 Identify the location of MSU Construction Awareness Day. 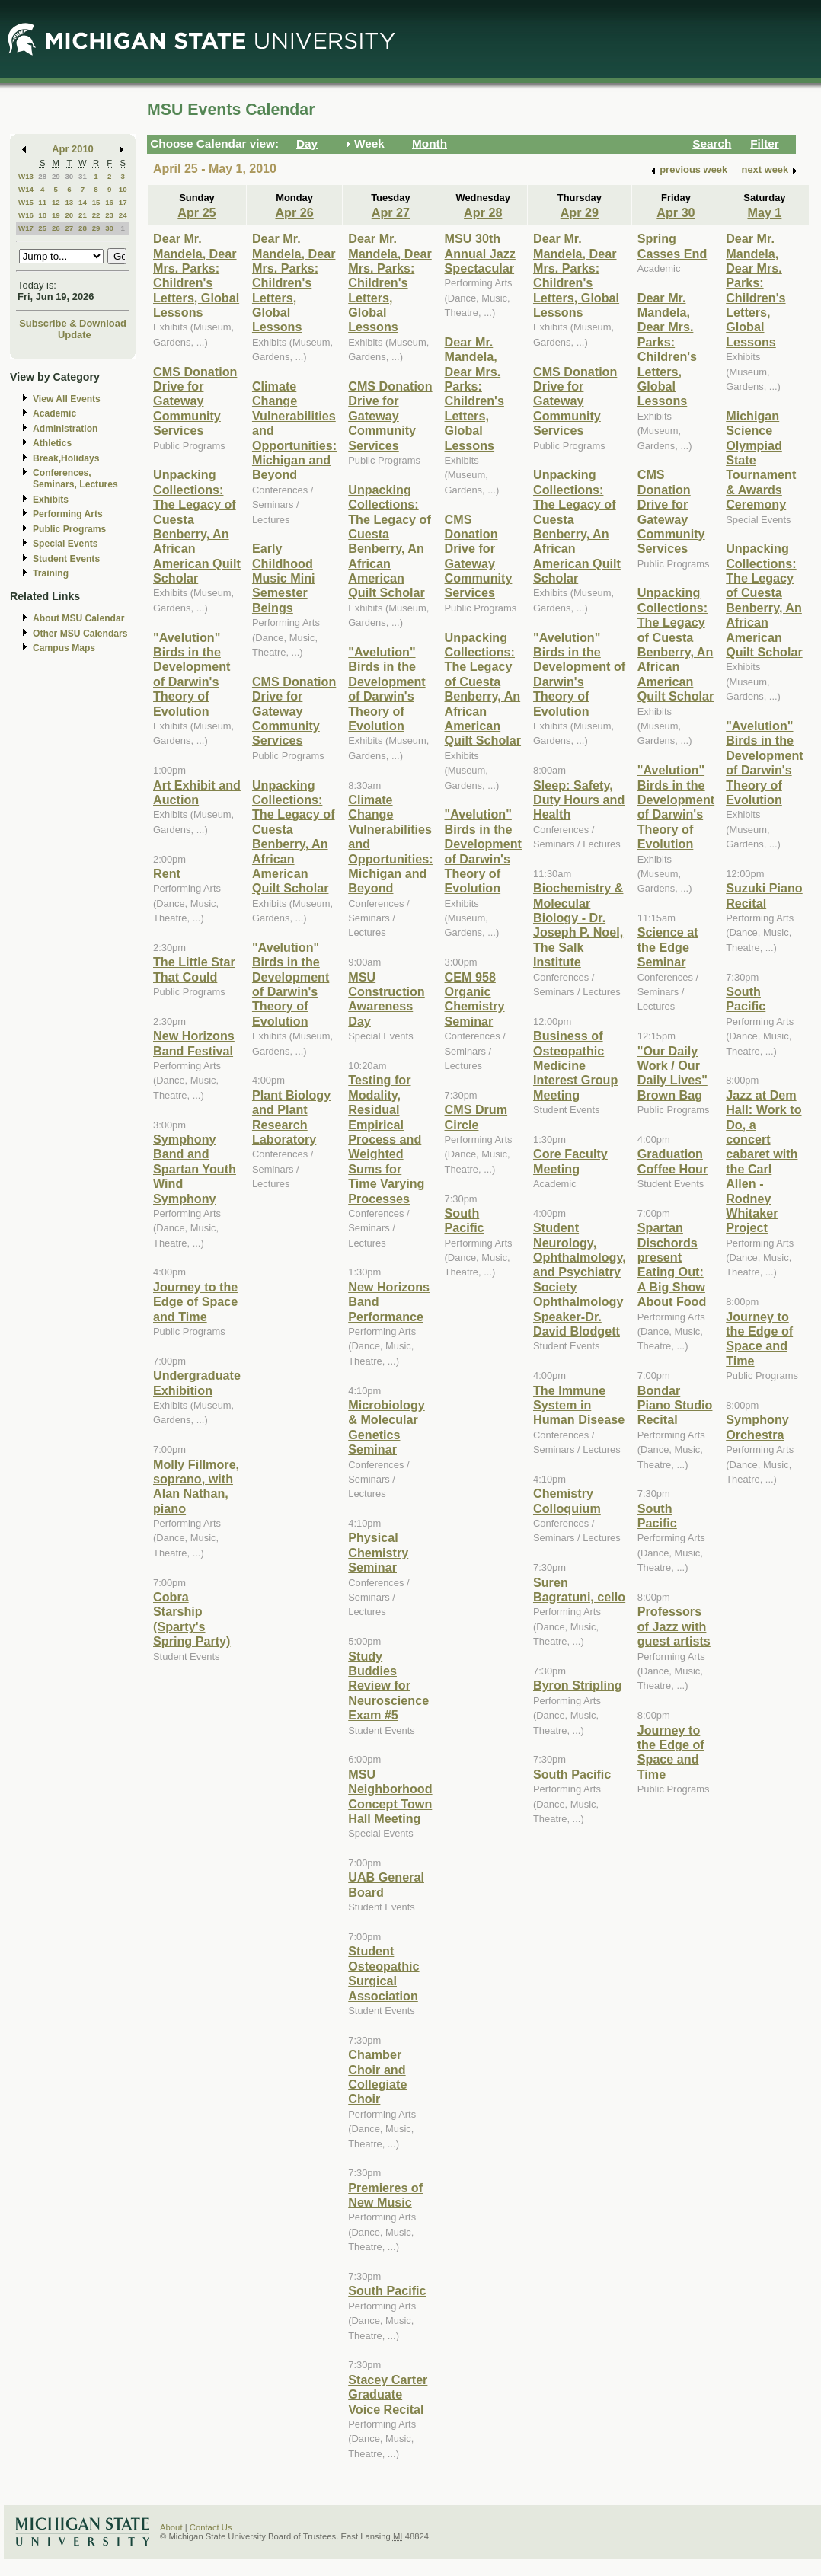
(386, 999).